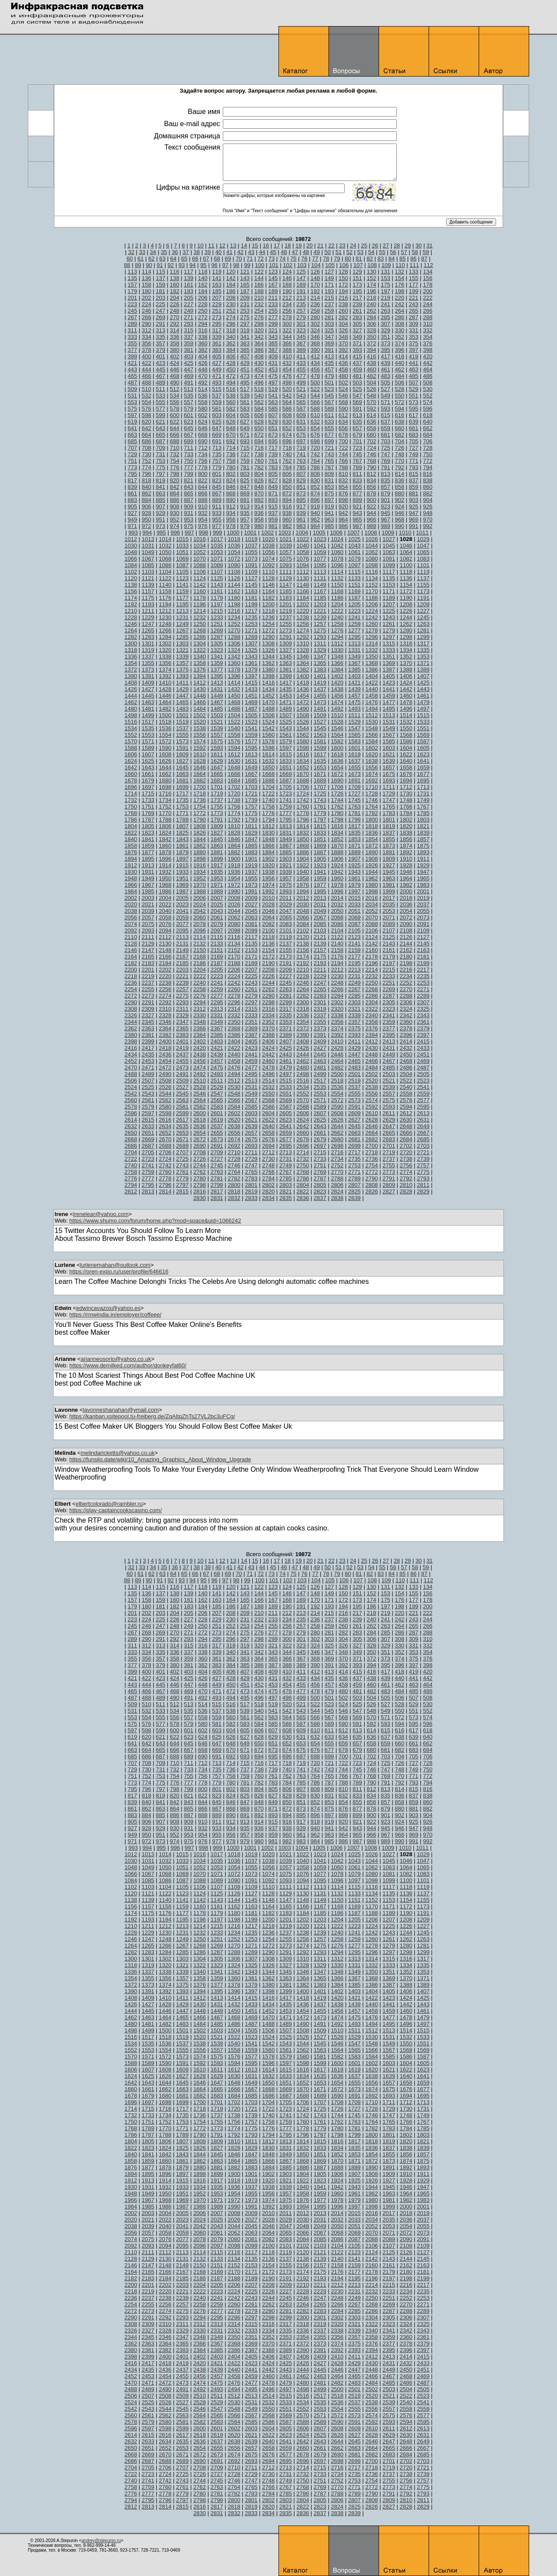 The image size is (557, 2576). I want to click on 2273, so click(148, 995).